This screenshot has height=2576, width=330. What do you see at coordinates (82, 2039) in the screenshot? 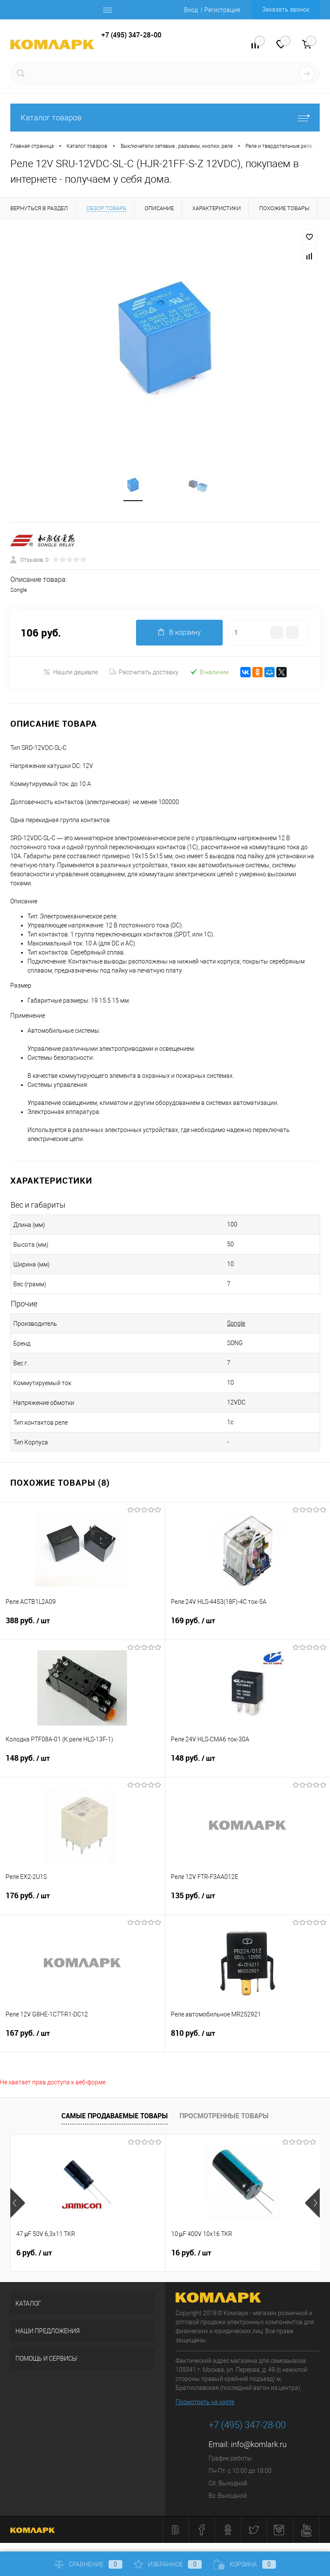
I see `167 руб.` at bounding box center [82, 2039].